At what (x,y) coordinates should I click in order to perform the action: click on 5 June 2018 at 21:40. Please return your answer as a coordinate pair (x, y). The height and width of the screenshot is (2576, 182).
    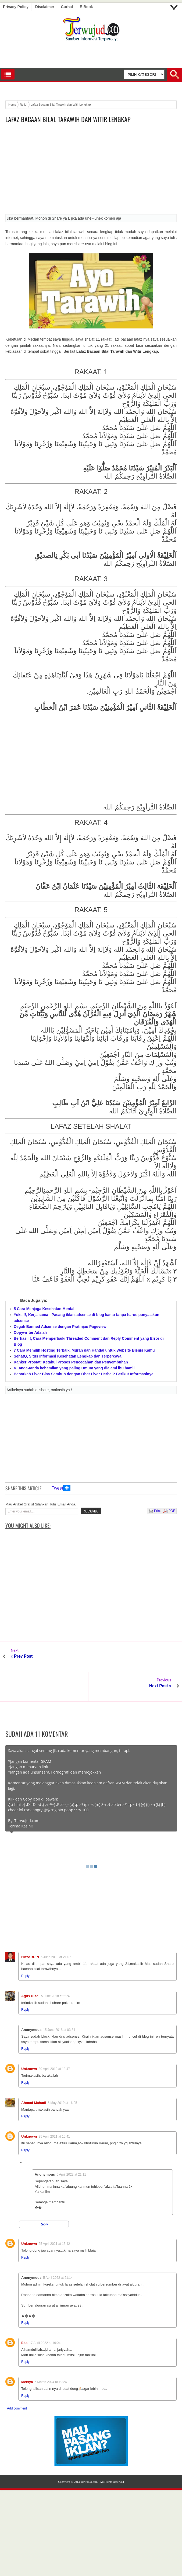
    Looking at the image, I should click on (56, 1966).